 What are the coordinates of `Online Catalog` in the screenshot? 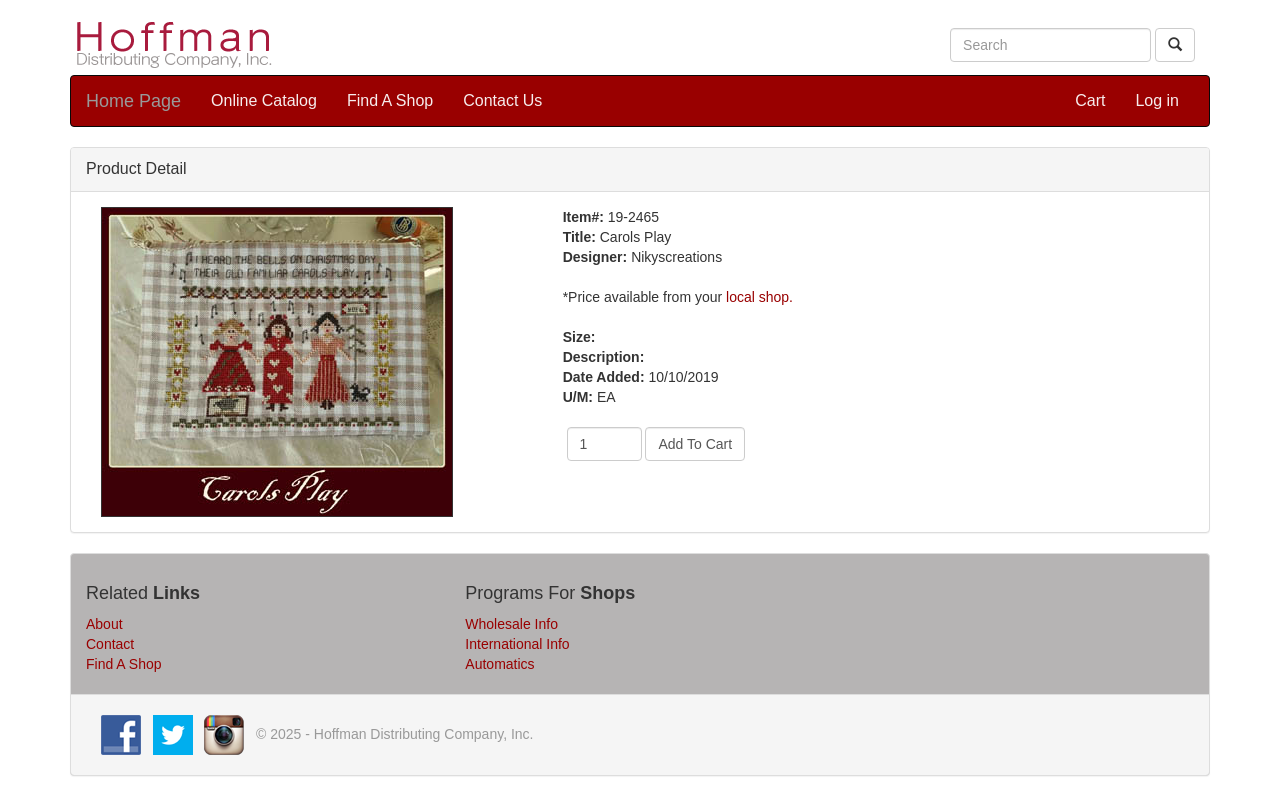 It's located at (264, 100).